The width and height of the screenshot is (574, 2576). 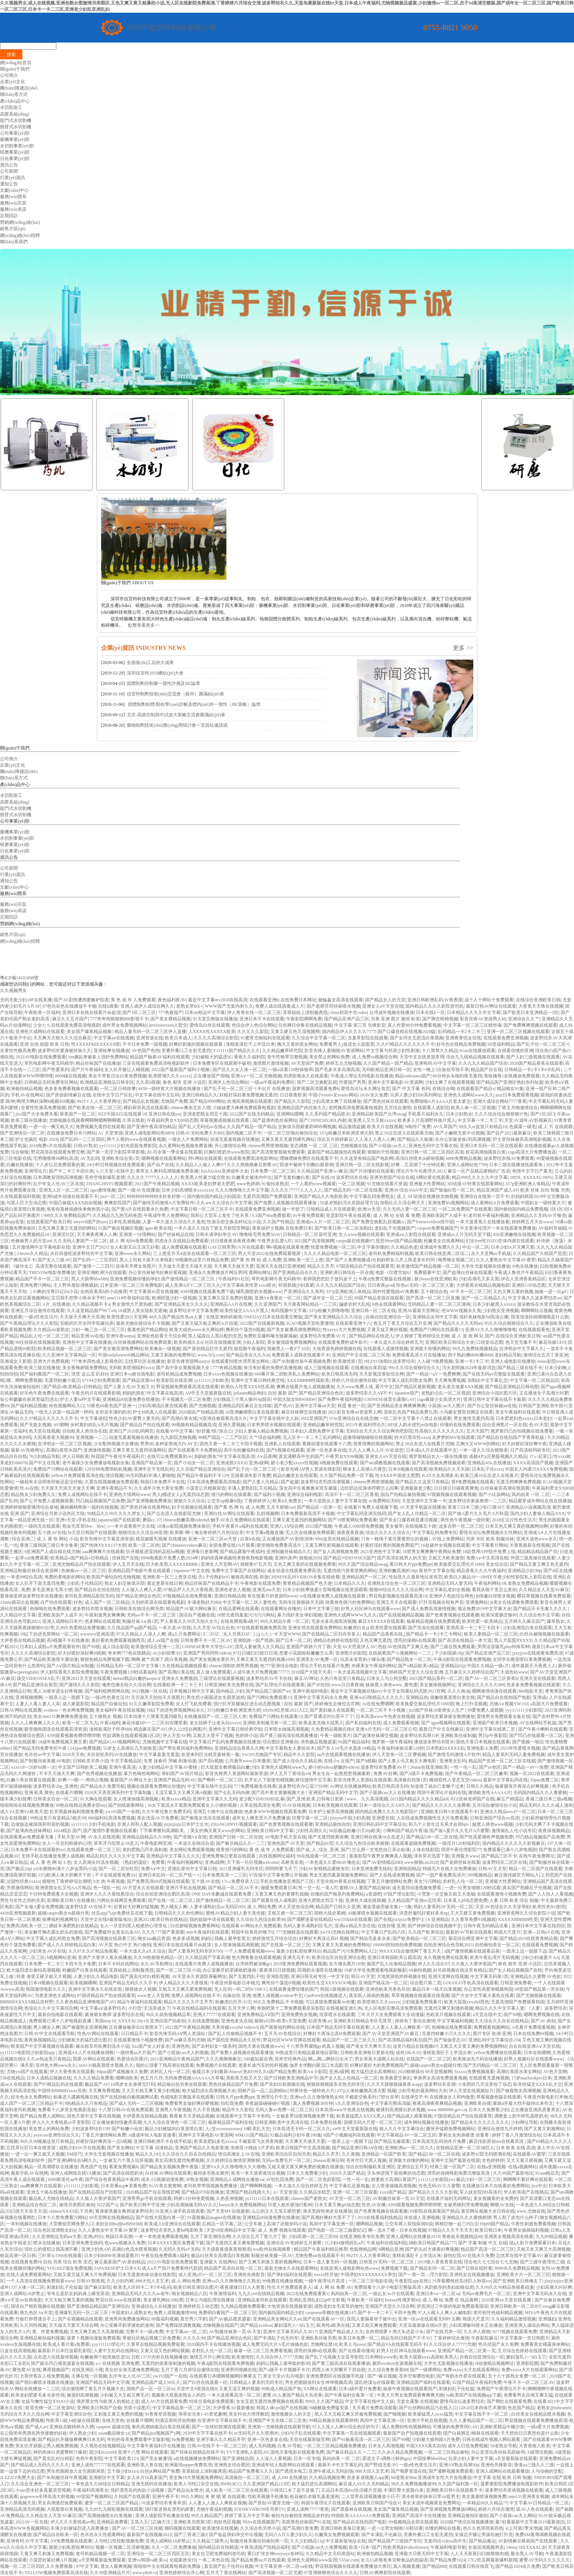 I want to click on 大伊香蕉在线精品视频, so click(x=22, y=1640).